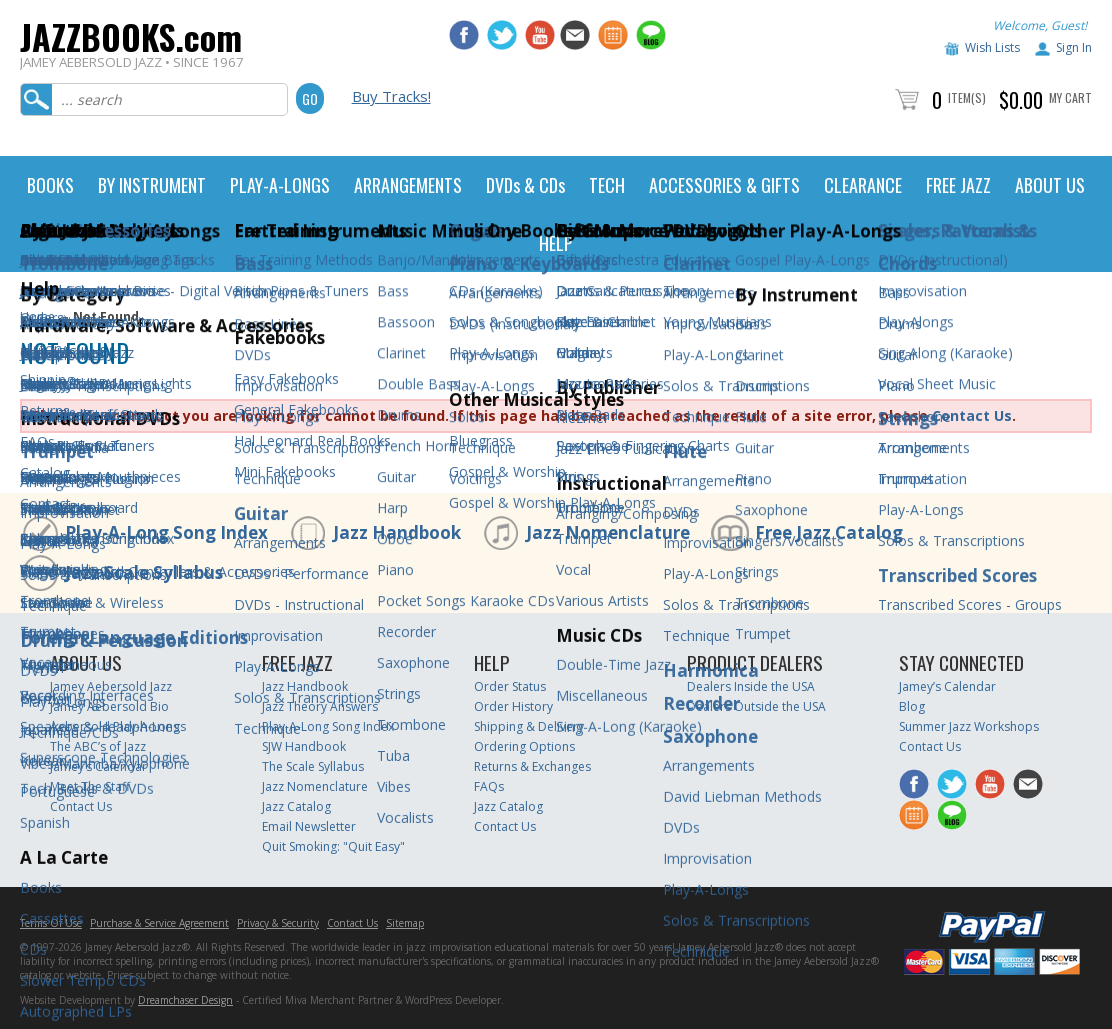 The height and width of the screenshot is (1029, 1112). I want to click on Privacy & Security, so click(278, 923).